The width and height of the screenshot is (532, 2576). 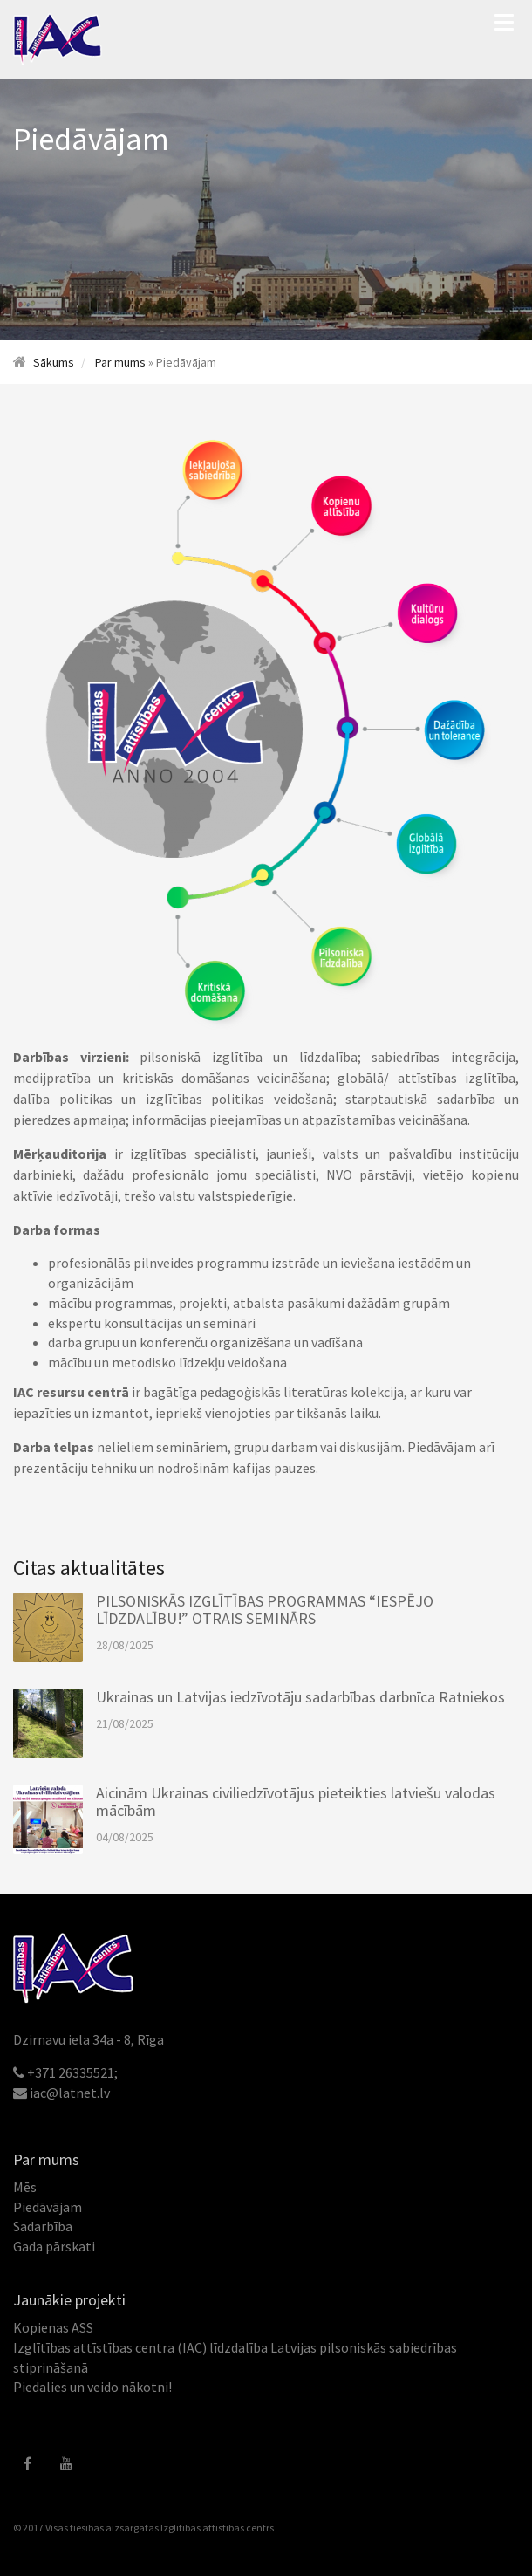 What do you see at coordinates (42, 2226) in the screenshot?
I see `Sadarbība` at bounding box center [42, 2226].